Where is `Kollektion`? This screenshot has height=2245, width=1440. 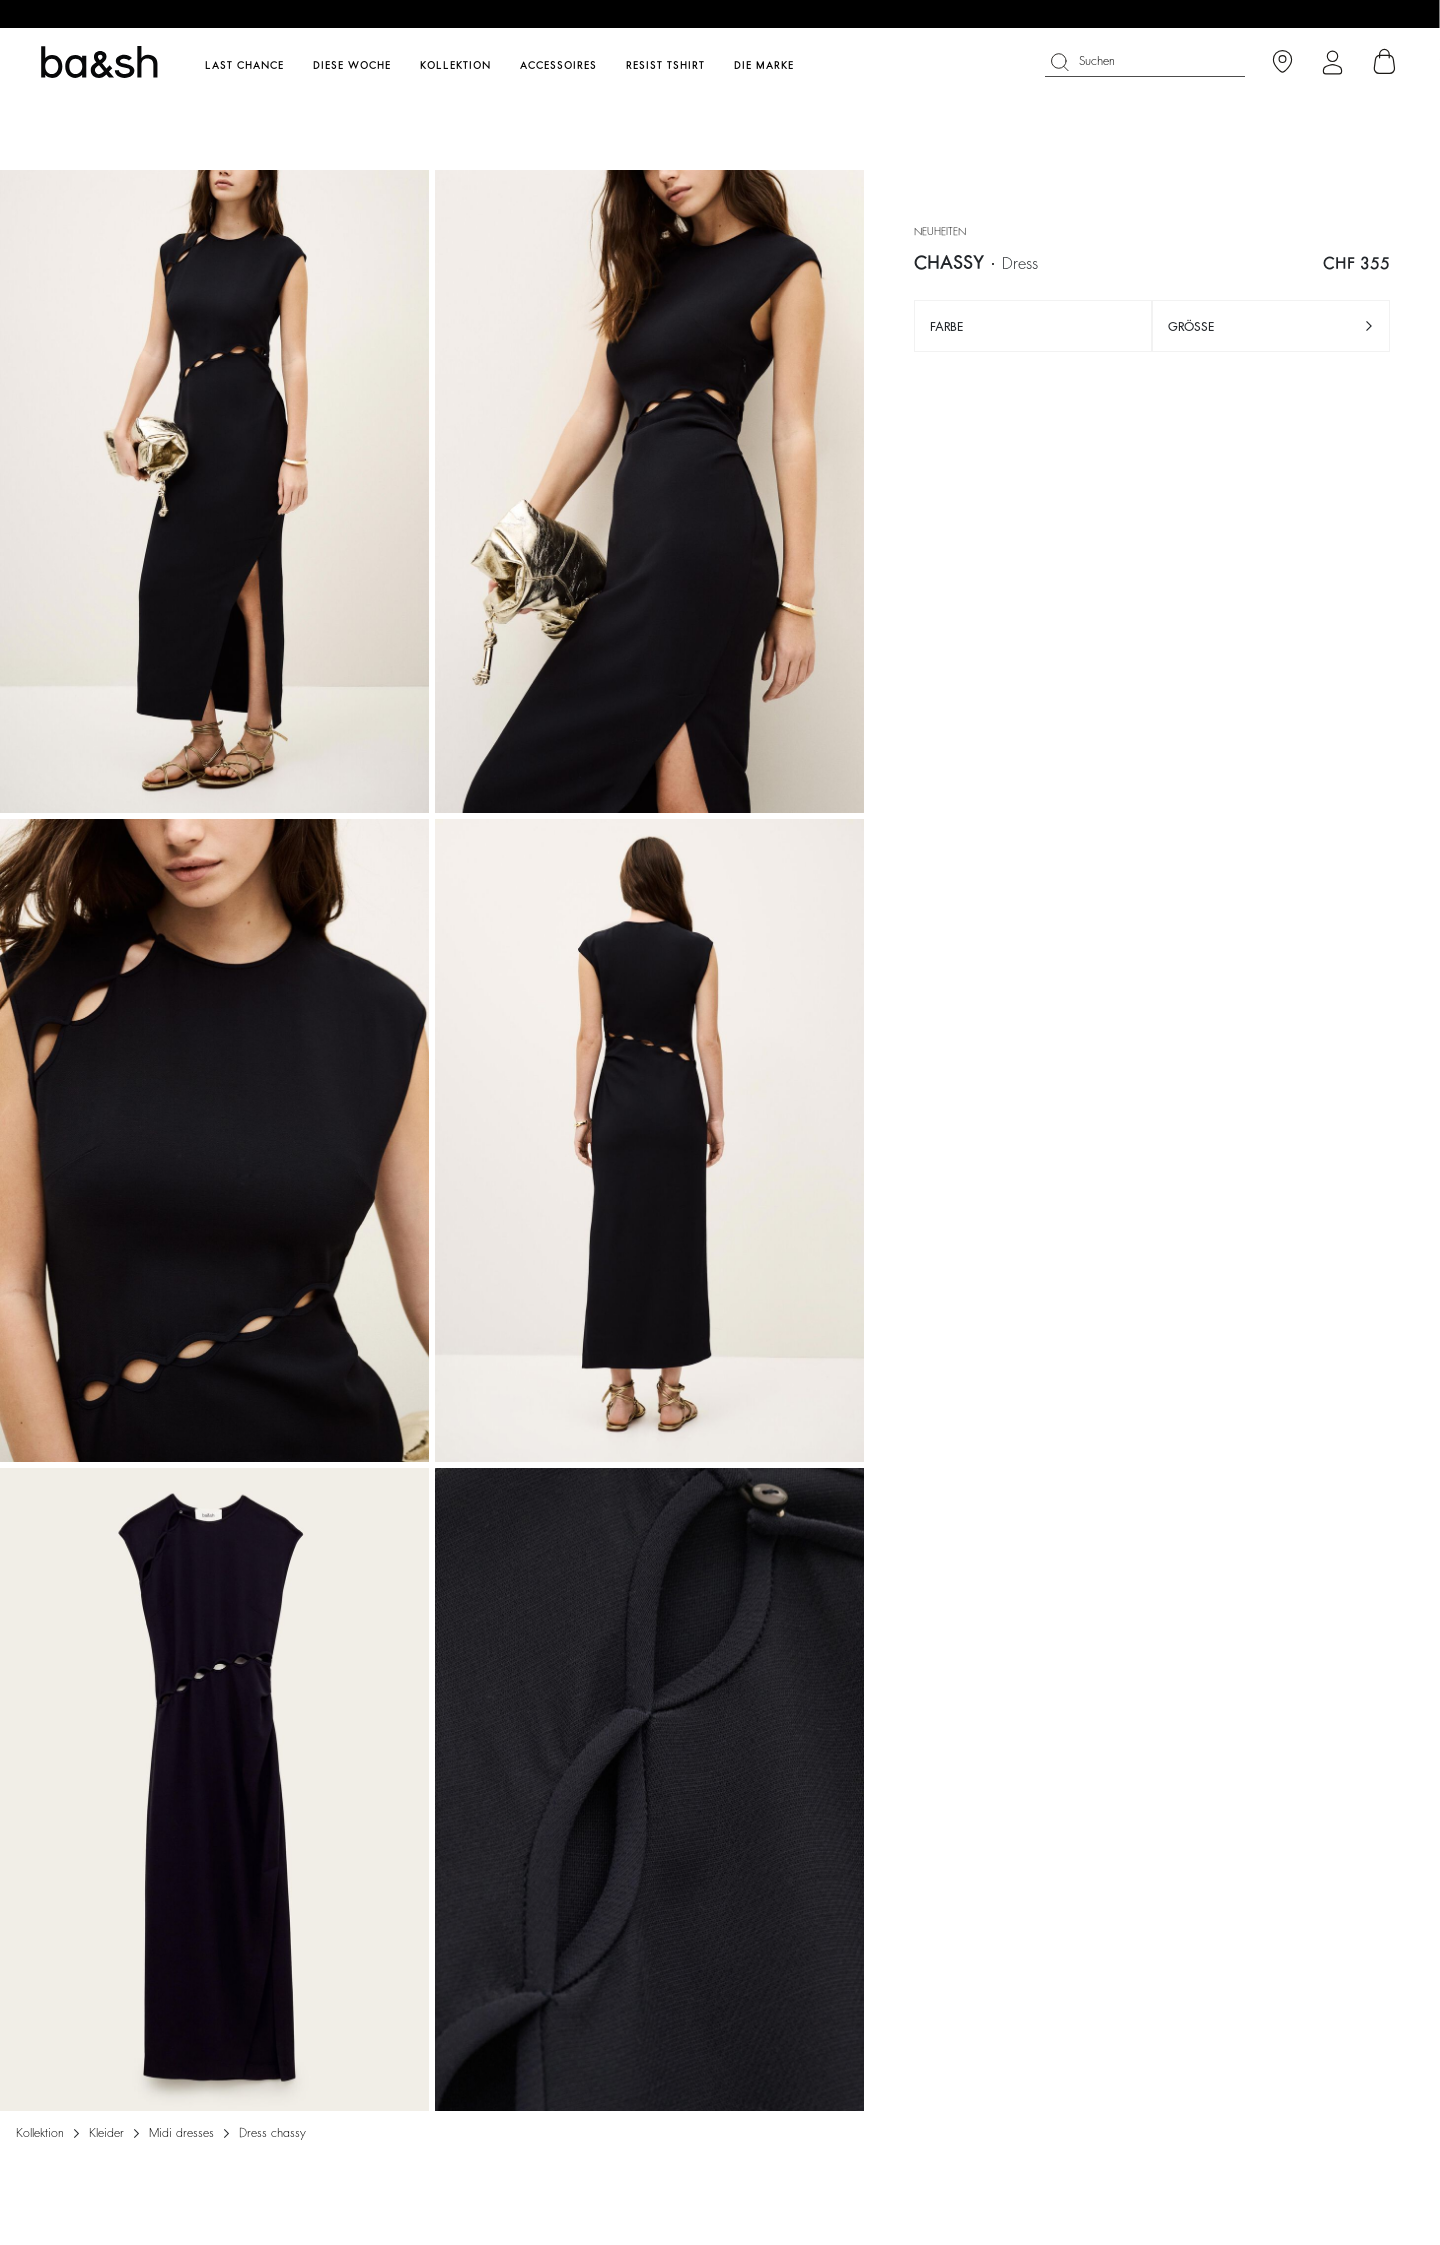
Kollektion is located at coordinates (40, 2133).